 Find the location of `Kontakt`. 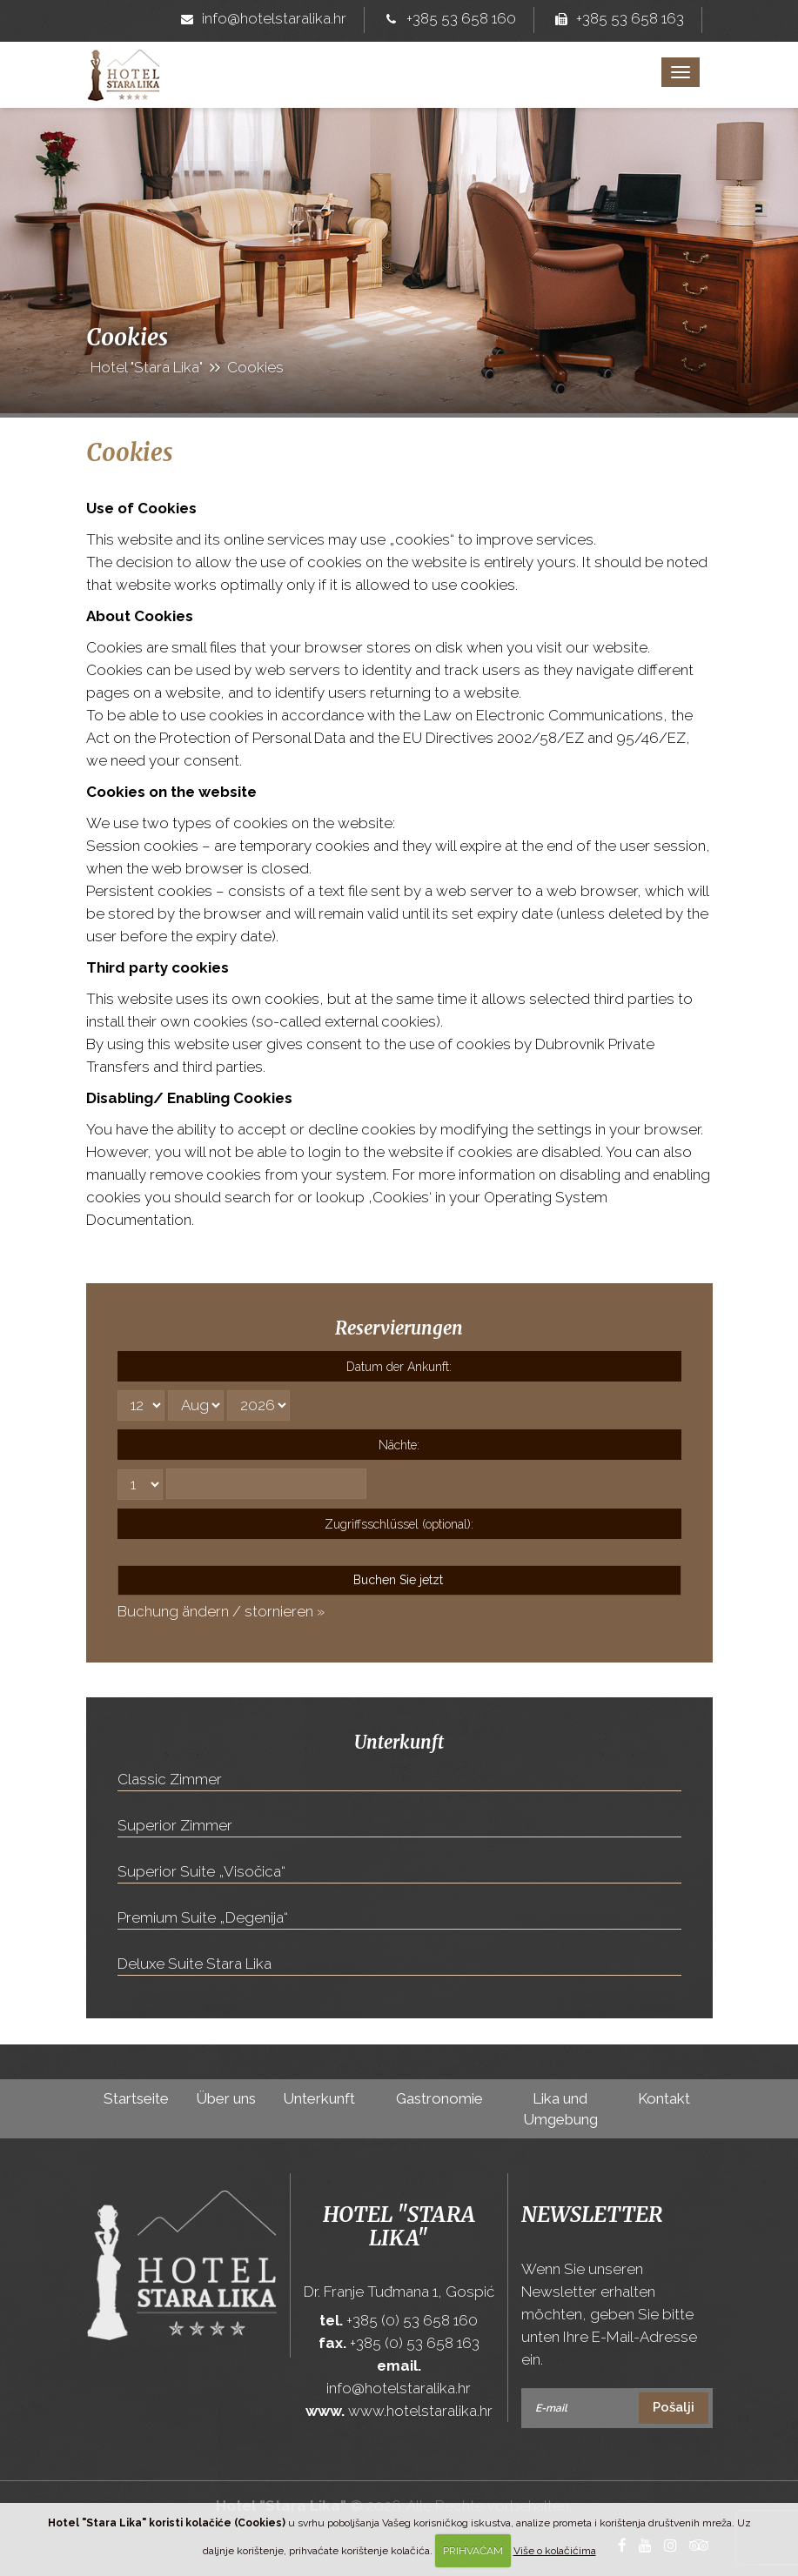

Kontakt is located at coordinates (664, 2098).